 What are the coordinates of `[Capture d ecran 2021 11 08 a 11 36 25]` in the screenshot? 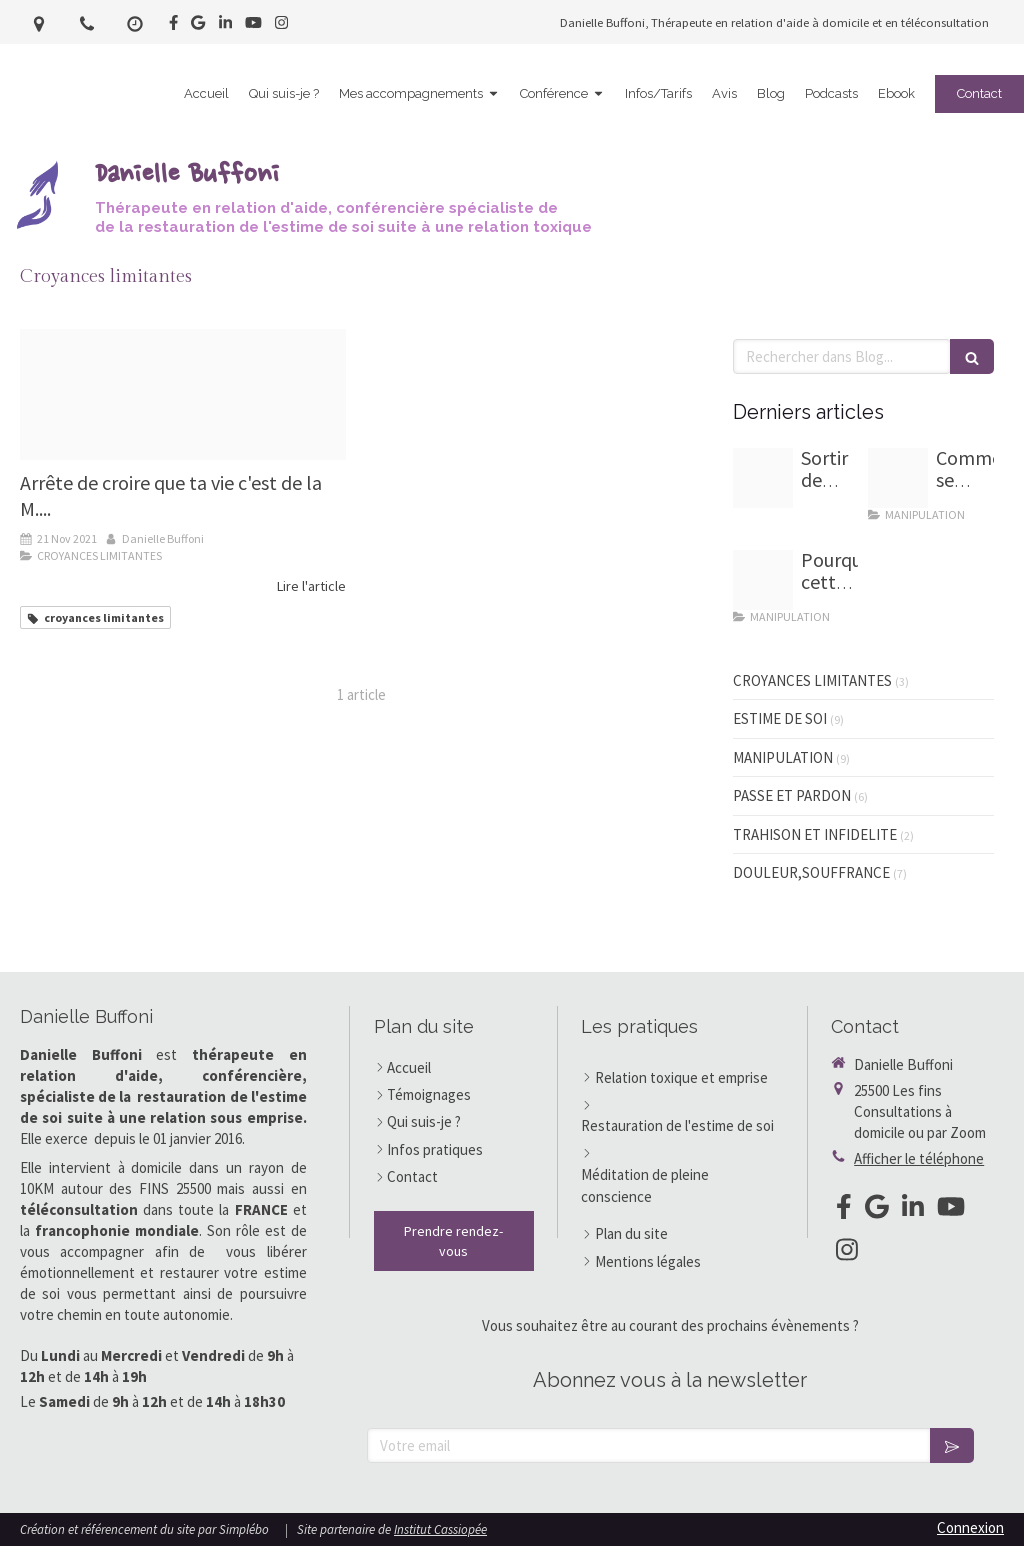 It's located at (183, 394).